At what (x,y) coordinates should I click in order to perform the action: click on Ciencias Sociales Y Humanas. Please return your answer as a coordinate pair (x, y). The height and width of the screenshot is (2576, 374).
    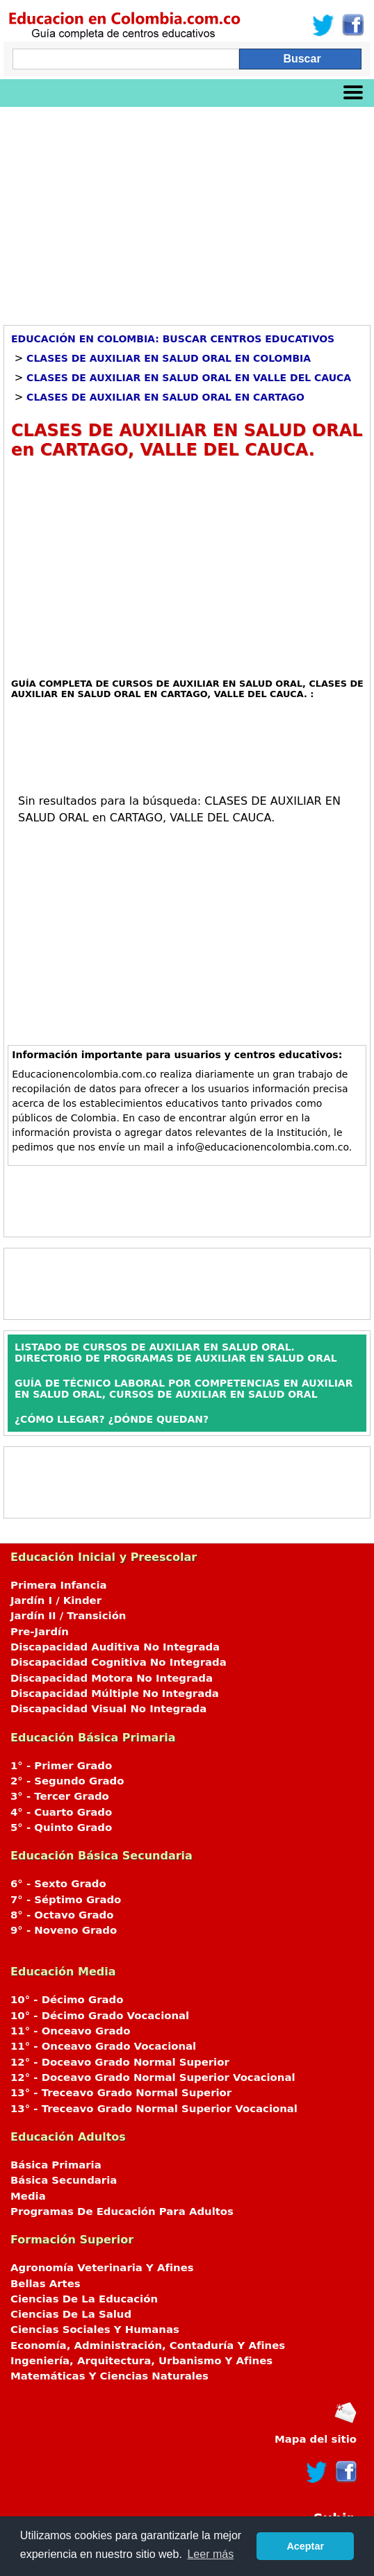
    Looking at the image, I should click on (94, 2329).